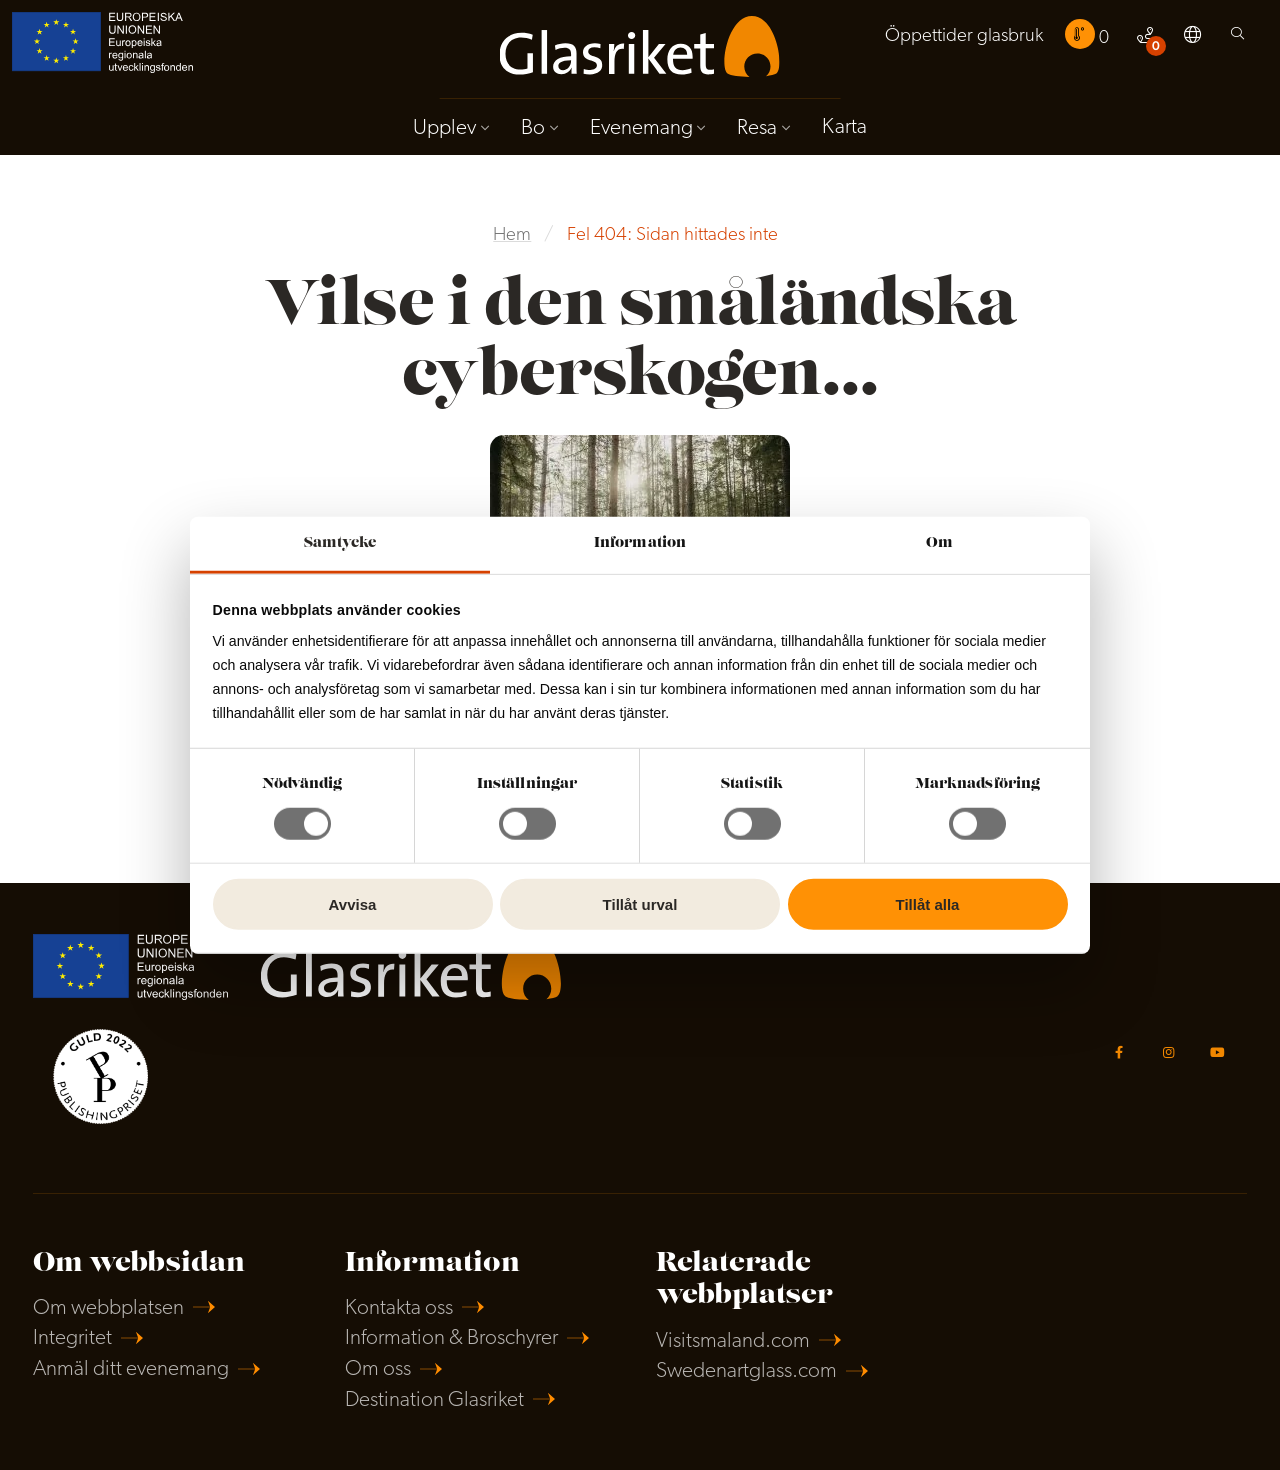 The height and width of the screenshot is (1470, 1280). What do you see at coordinates (641, 128) in the screenshot?
I see `Evenemang` at bounding box center [641, 128].